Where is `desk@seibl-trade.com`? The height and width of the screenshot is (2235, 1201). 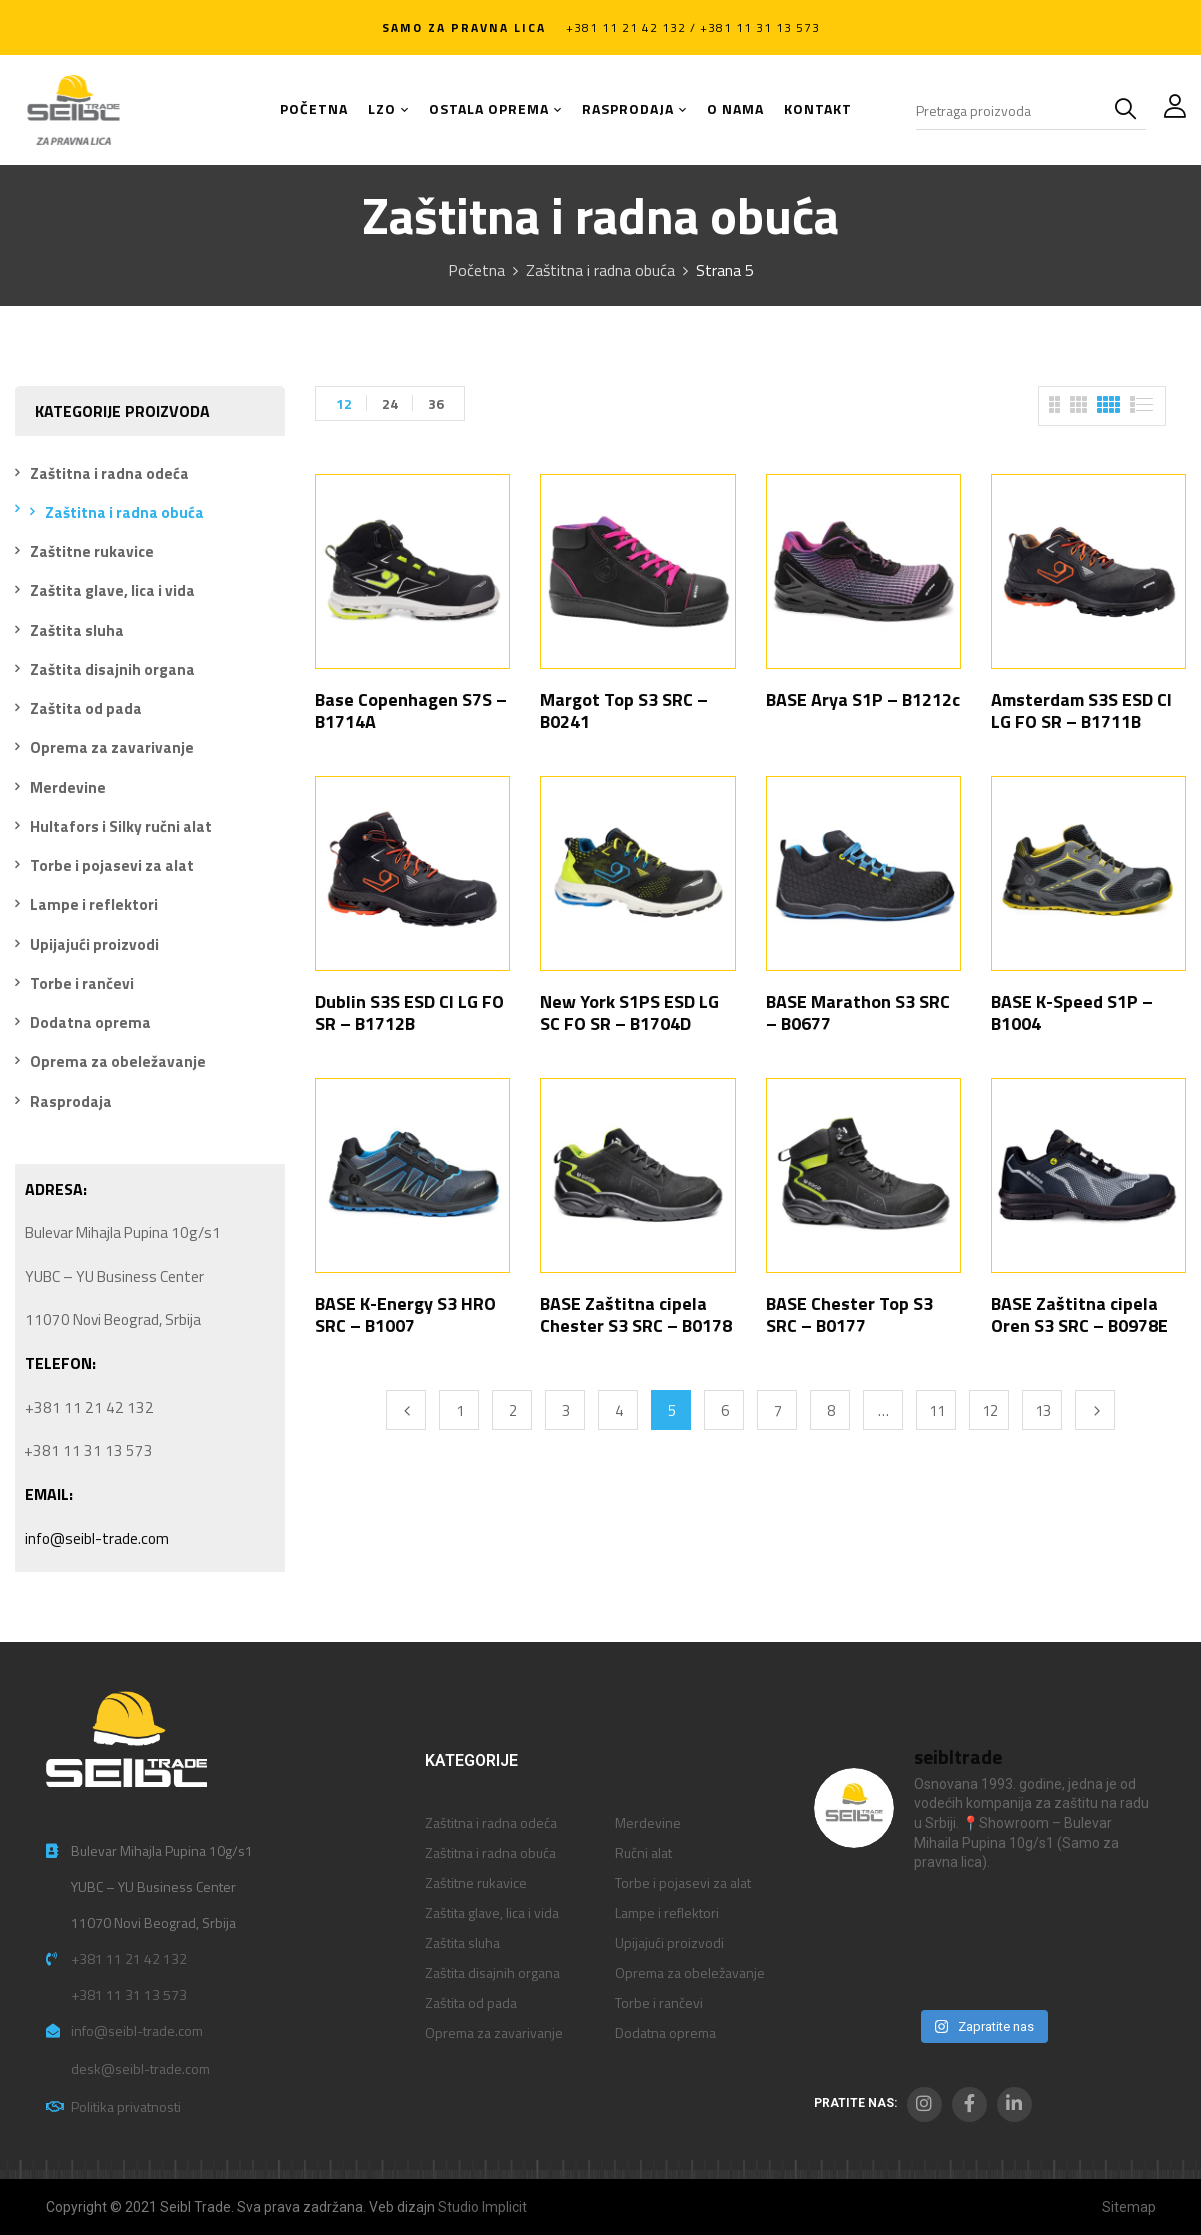 desk@seibl-trade.com is located at coordinates (140, 2068).